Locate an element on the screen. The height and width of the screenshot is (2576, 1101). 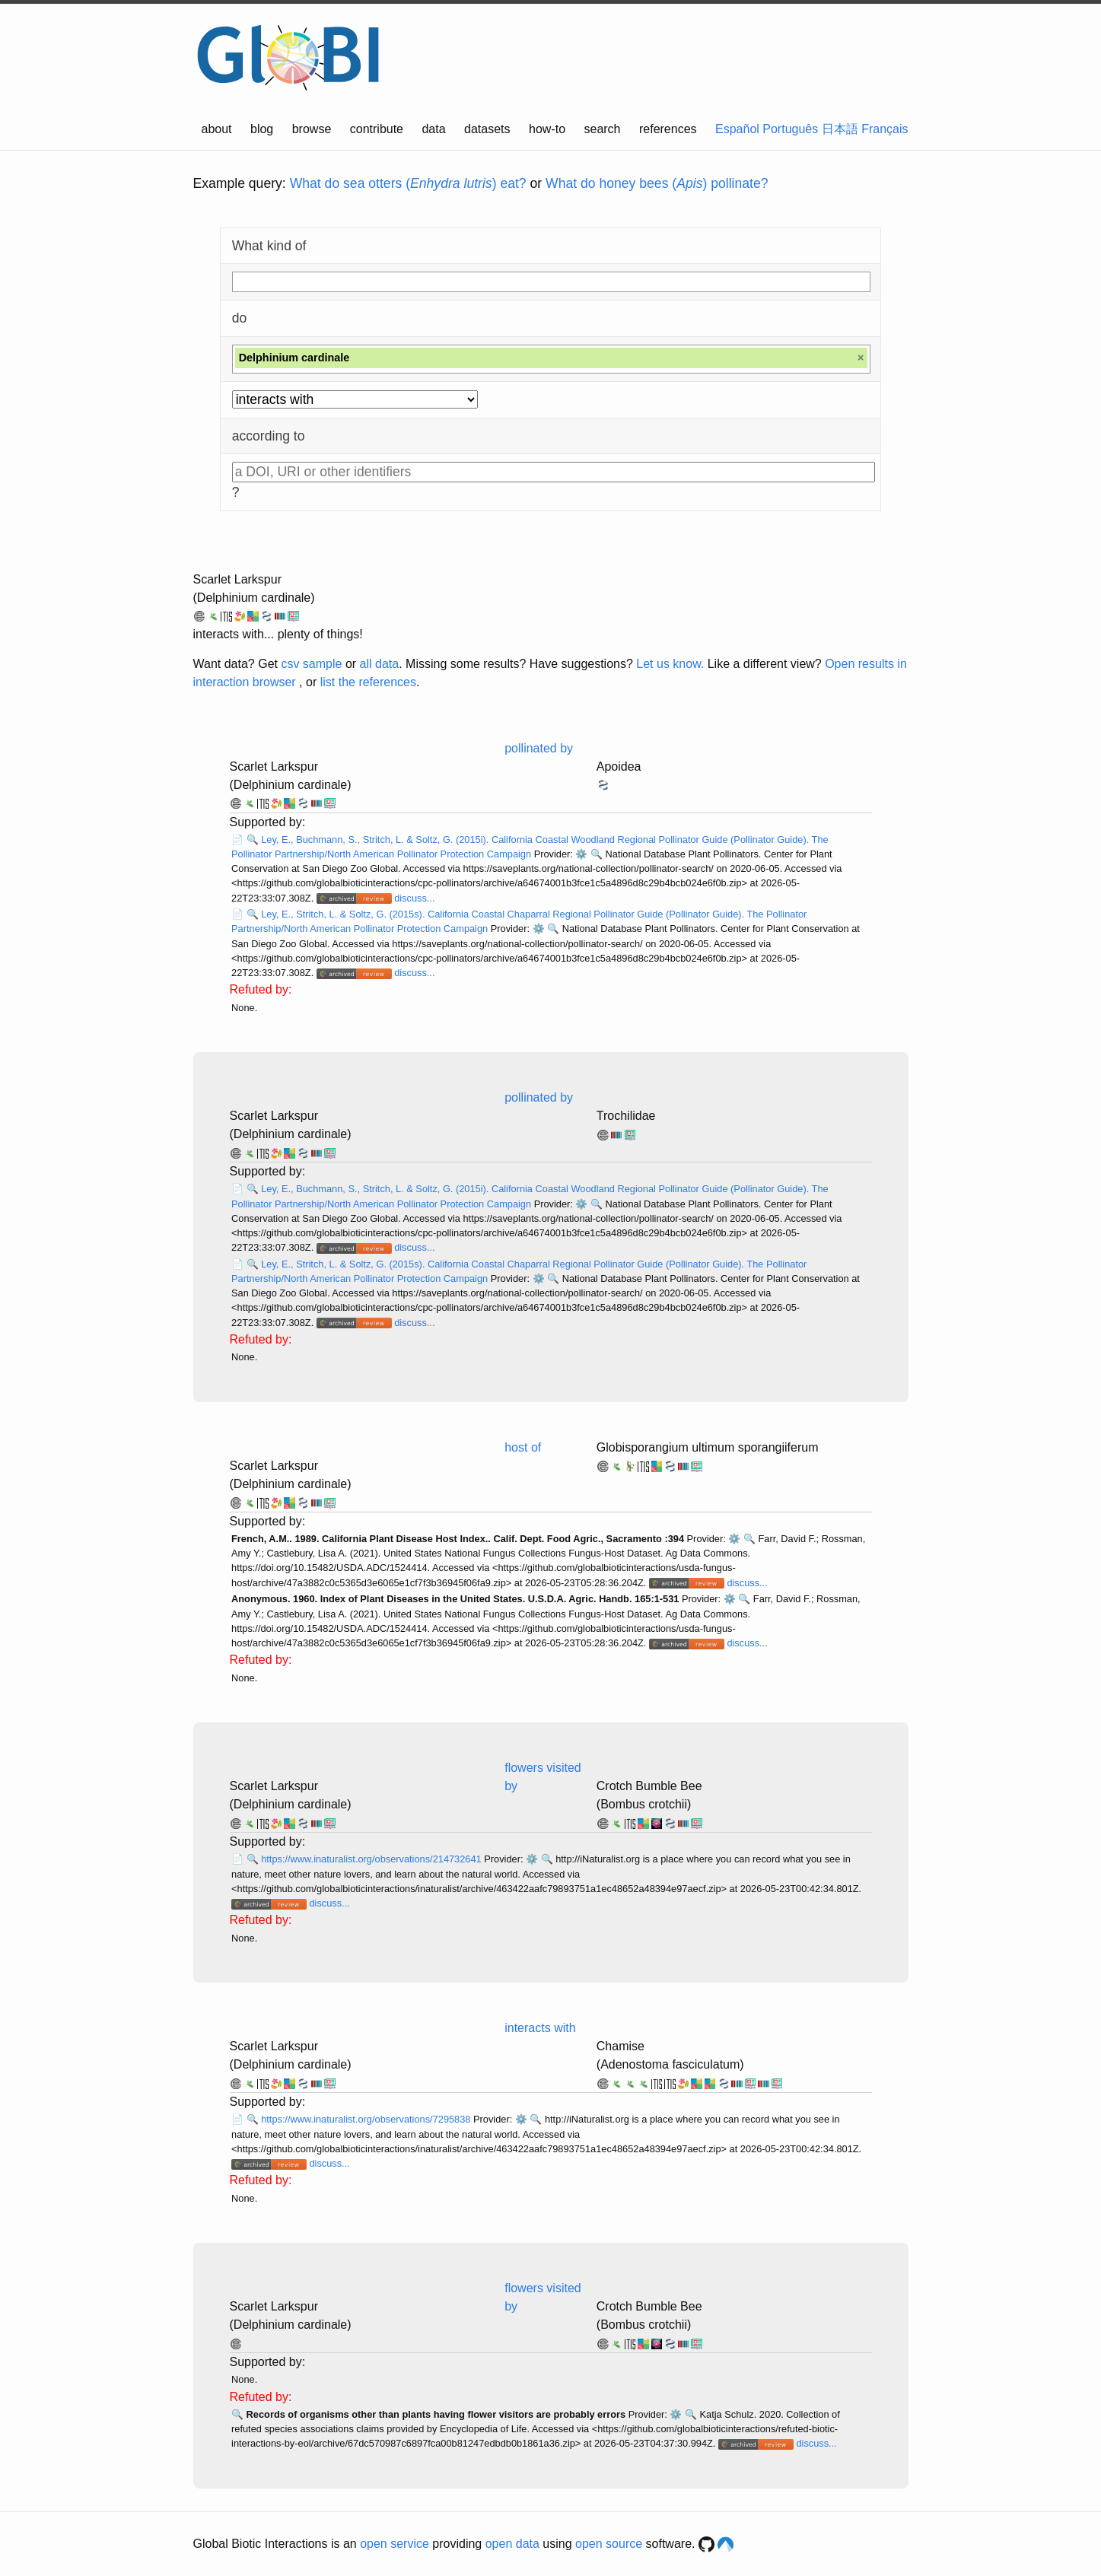
host of is located at coordinates (522, 1447).